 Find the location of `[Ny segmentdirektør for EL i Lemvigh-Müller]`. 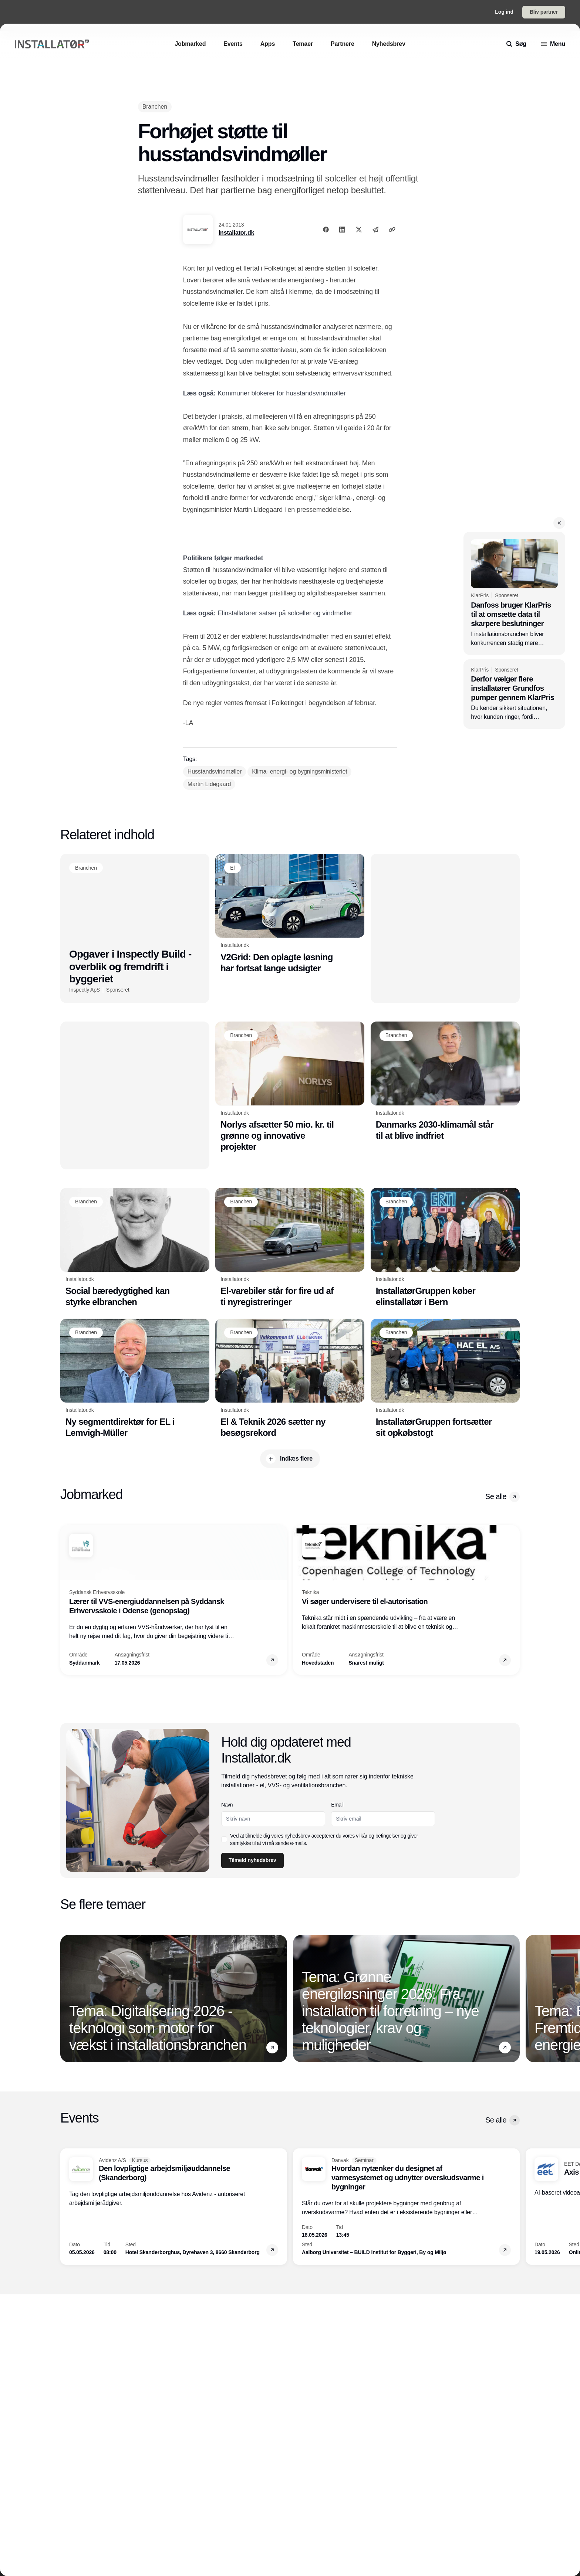

[Ny segmentdirektør for EL i Lemvigh-Müller] is located at coordinates (134, 1378).